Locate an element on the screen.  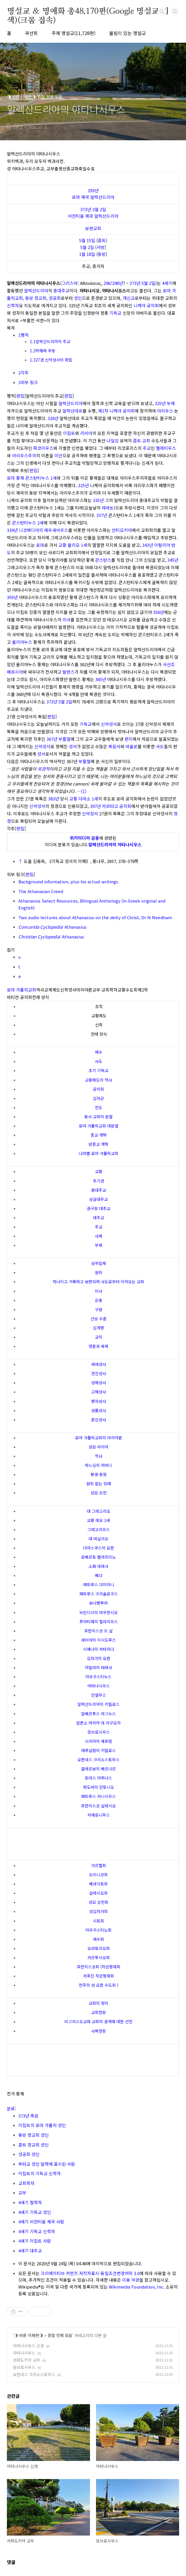
예루살렘의 키릴로스 is located at coordinates (98, 1750).